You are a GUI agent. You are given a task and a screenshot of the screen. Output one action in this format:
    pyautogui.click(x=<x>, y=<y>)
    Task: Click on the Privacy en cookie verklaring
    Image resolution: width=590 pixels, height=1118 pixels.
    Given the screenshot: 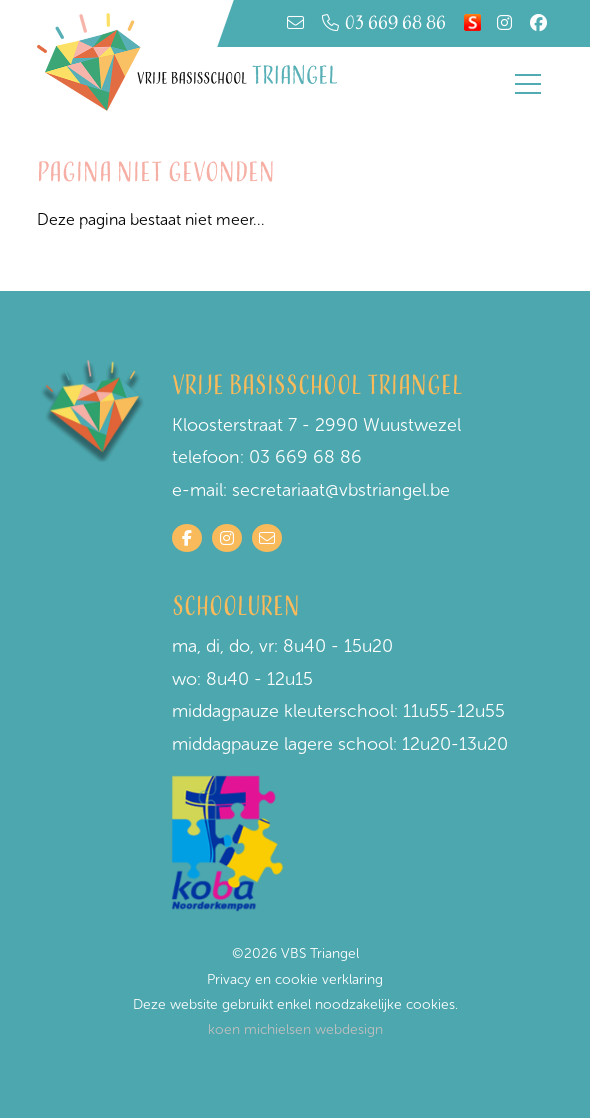 What is the action you would take?
    pyautogui.click(x=295, y=979)
    